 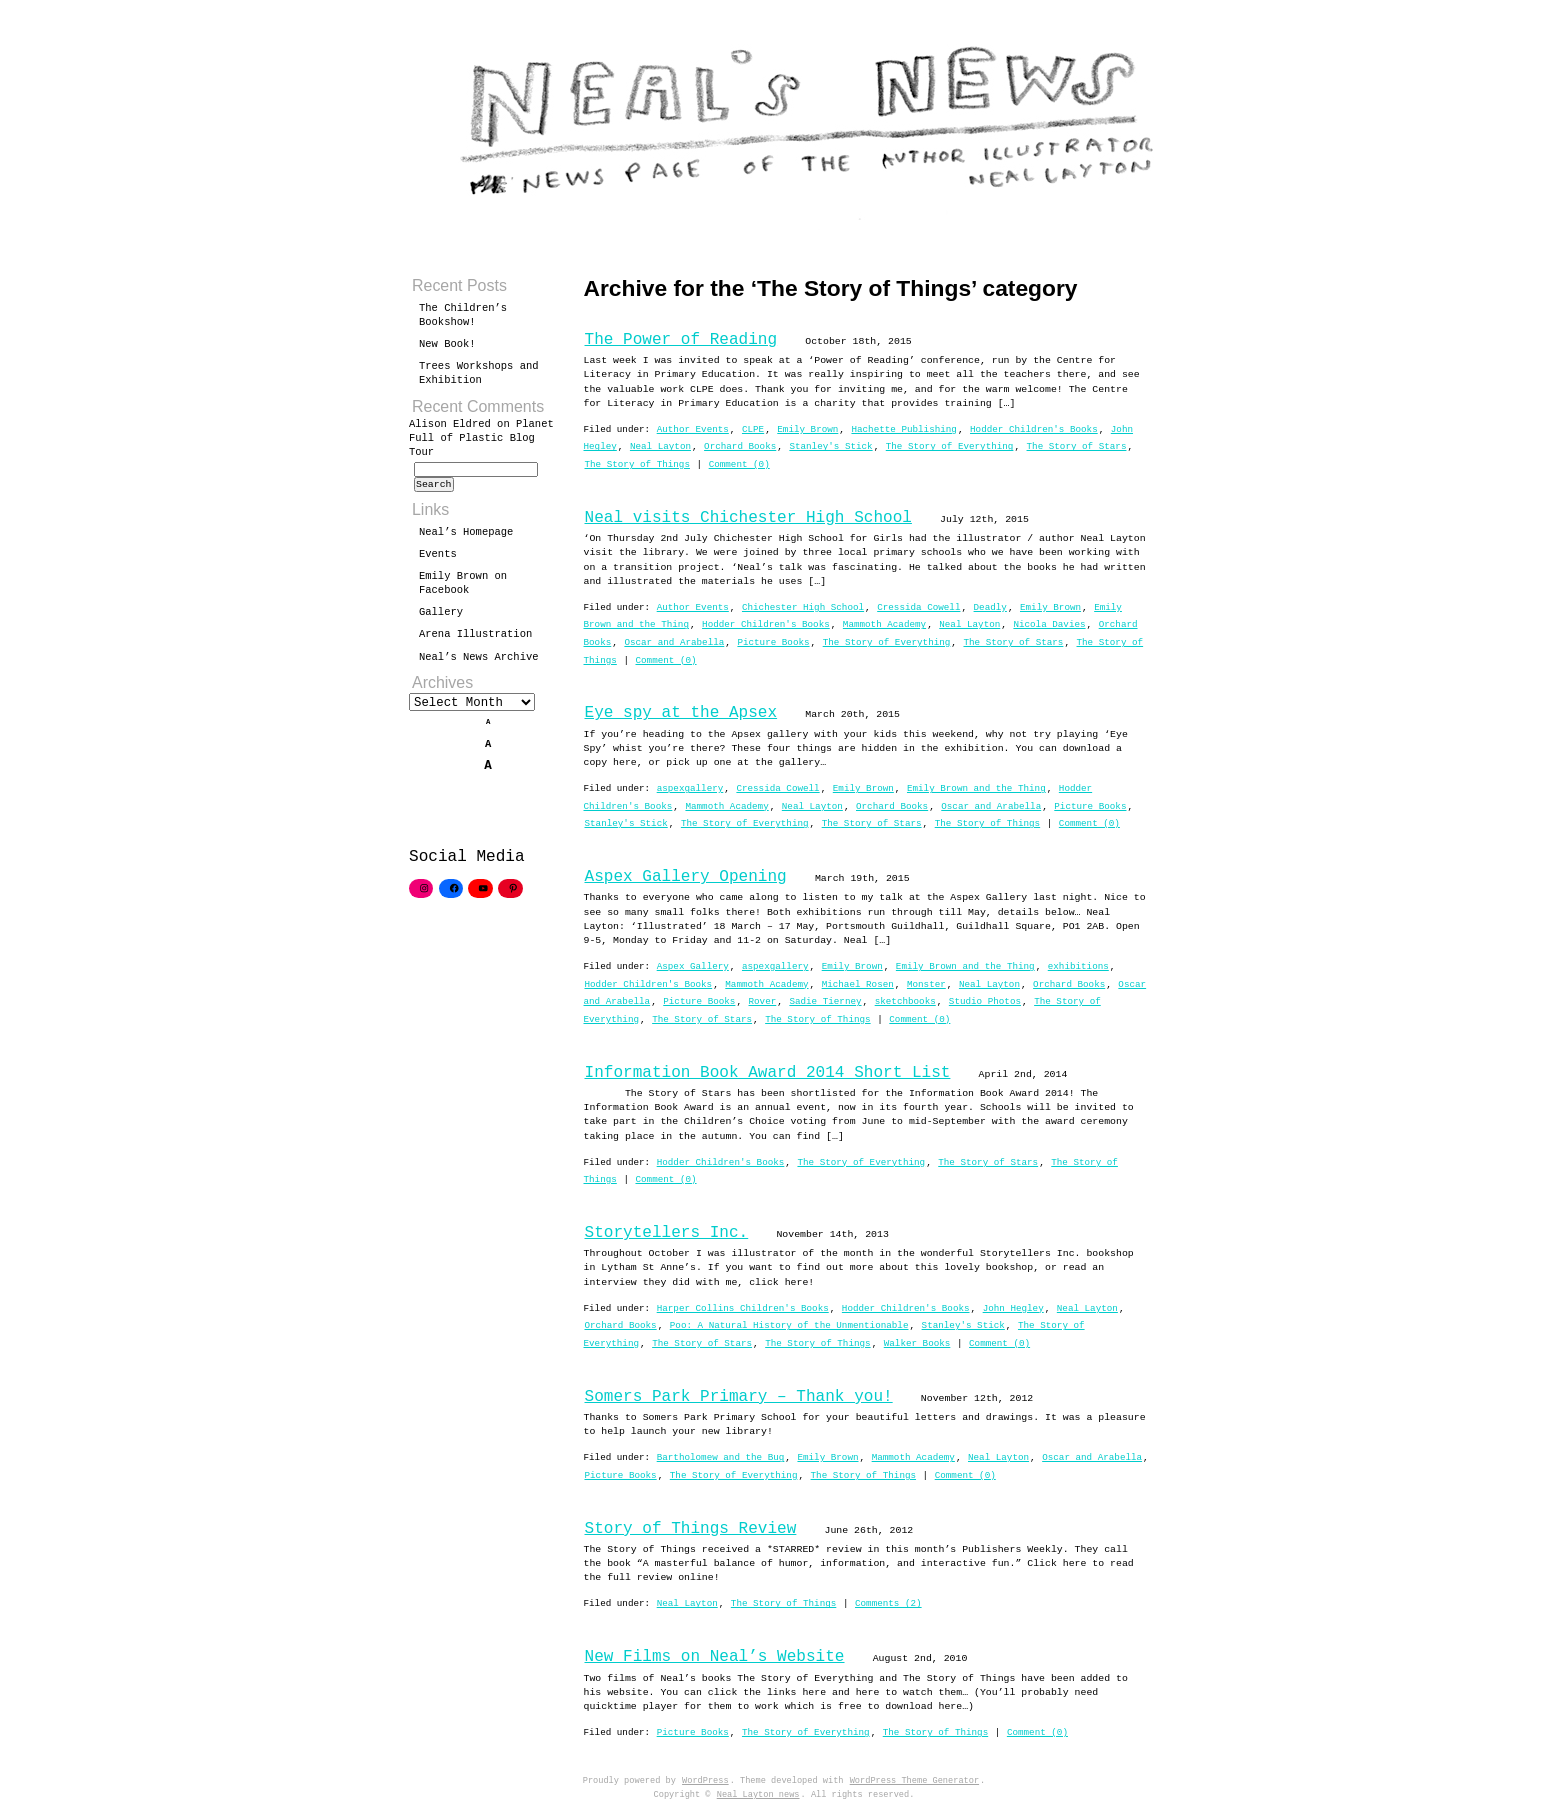 What do you see at coordinates (1078, 966) in the screenshot?
I see `exhibitions` at bounding box center [1078, 966].